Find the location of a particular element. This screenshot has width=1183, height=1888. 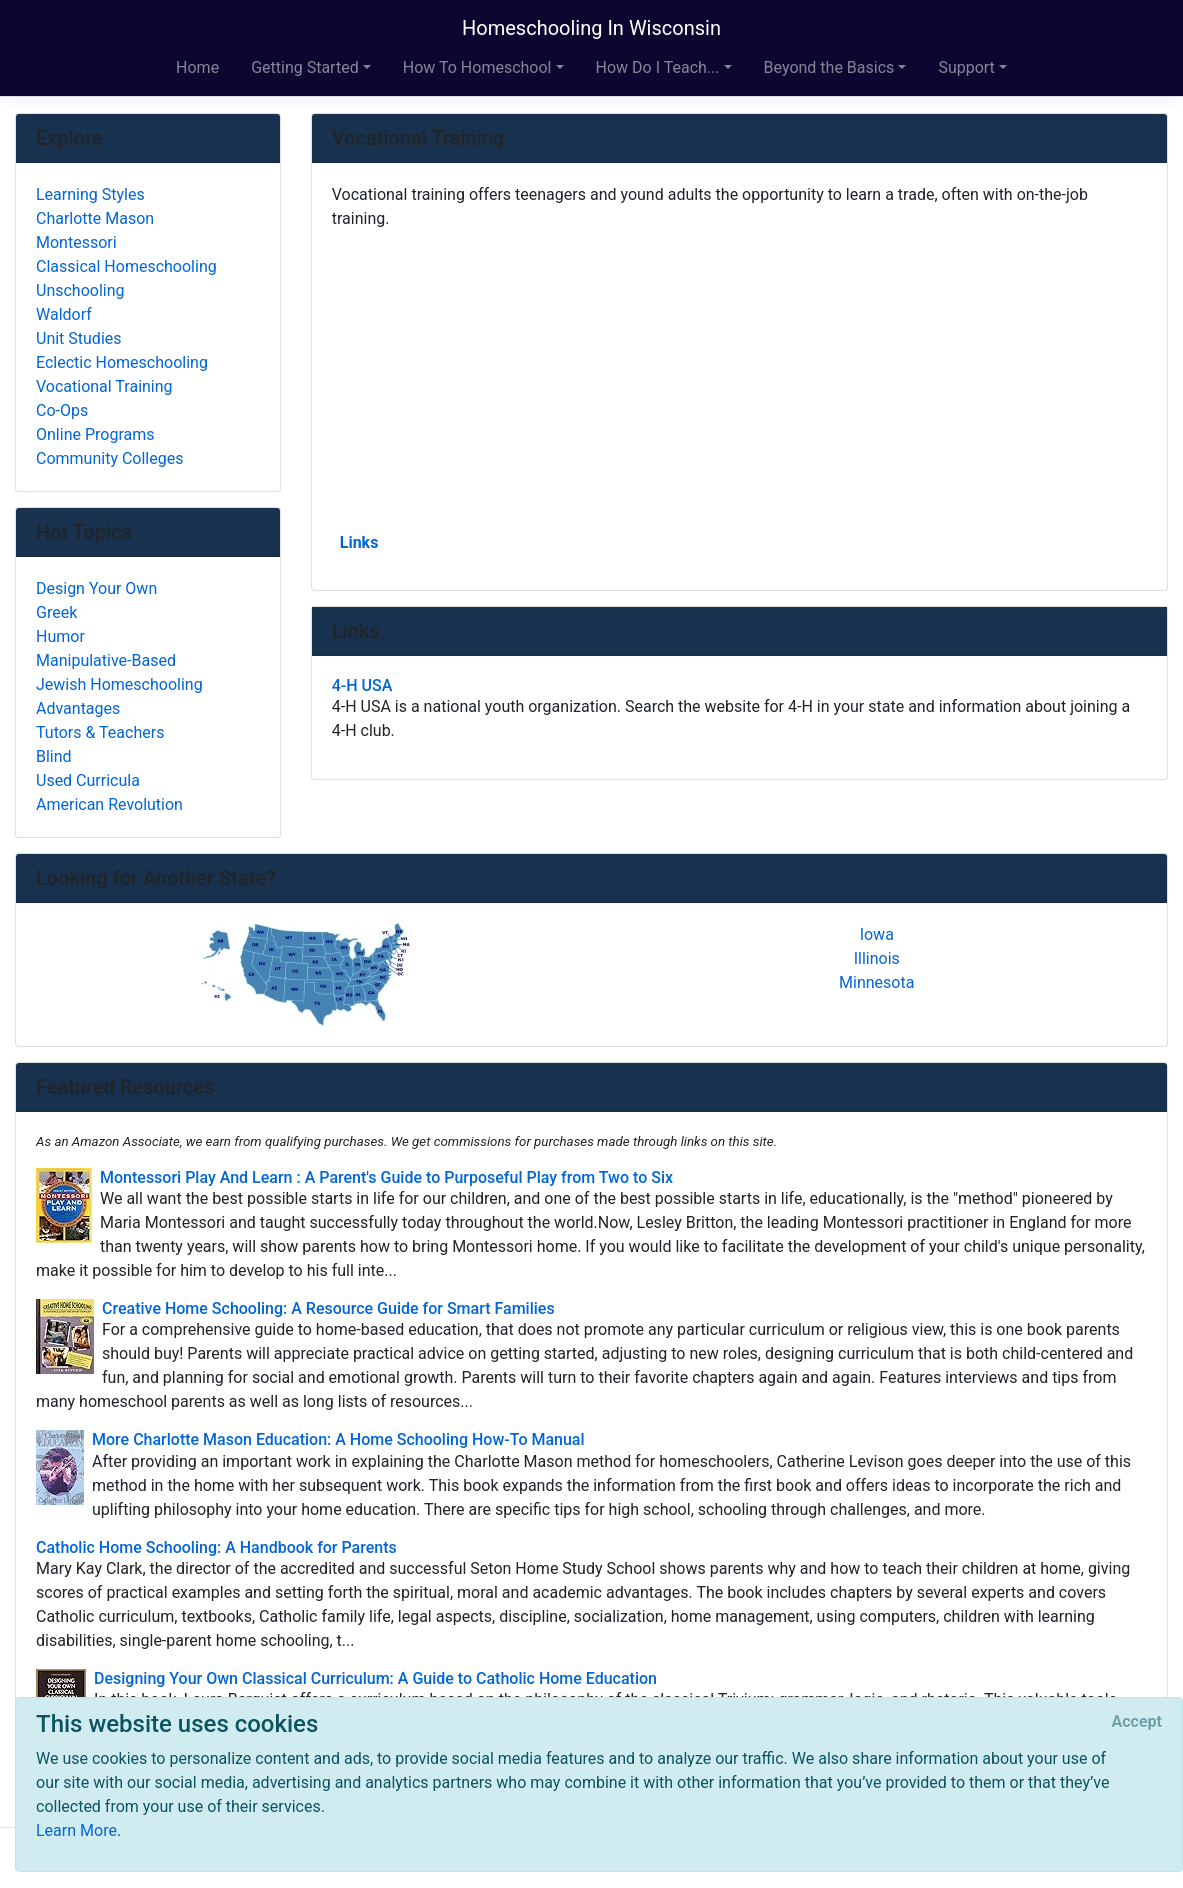

Tutors & Teachers is located at coordinates (100, 732).